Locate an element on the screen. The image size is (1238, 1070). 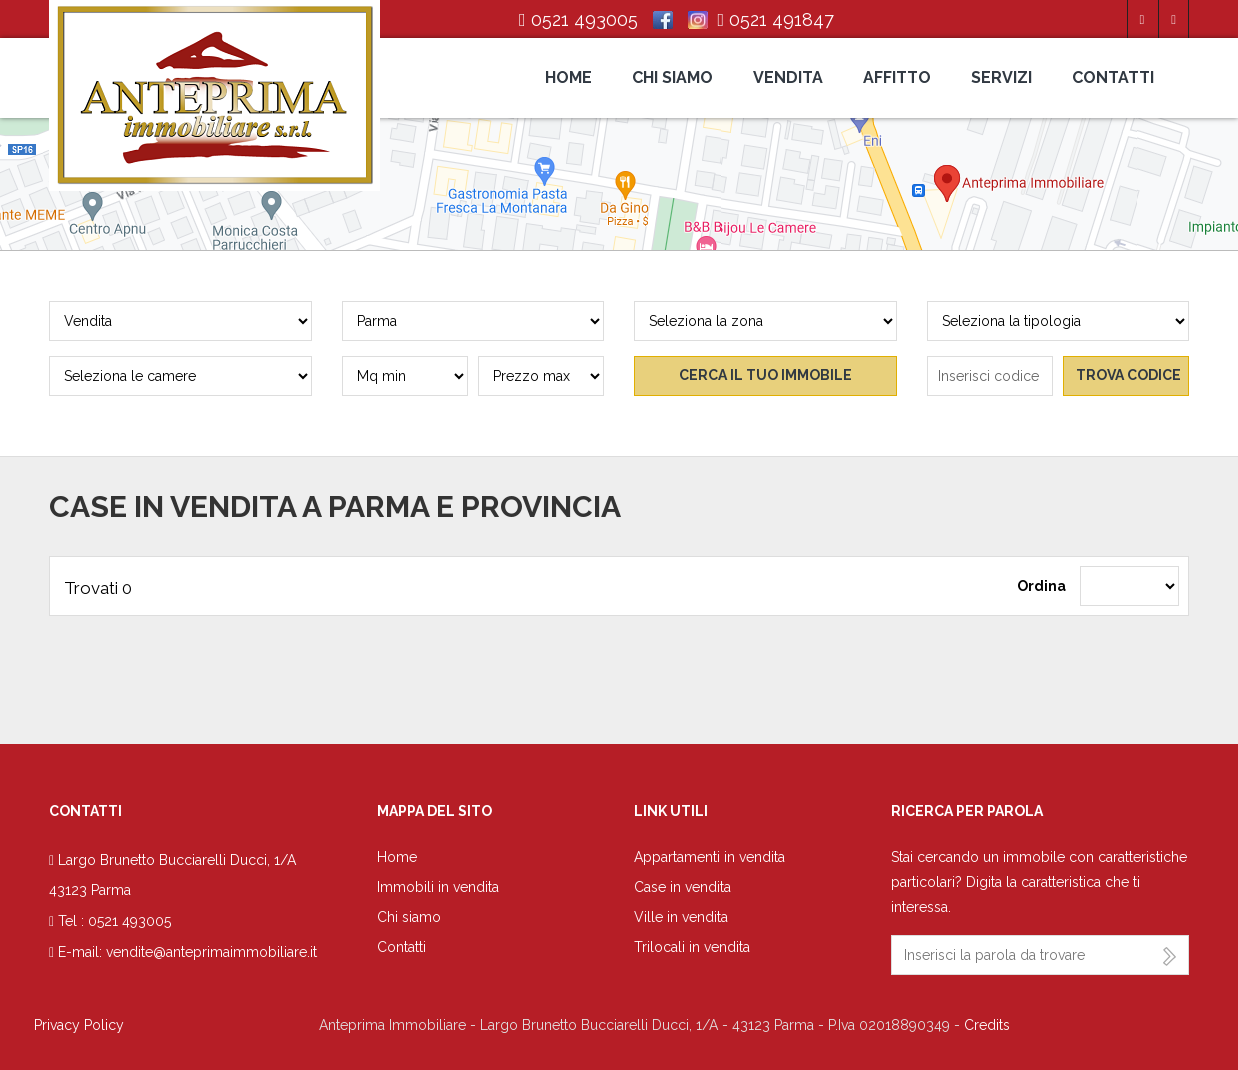
Ordina is located at coordinates (1041, 586).